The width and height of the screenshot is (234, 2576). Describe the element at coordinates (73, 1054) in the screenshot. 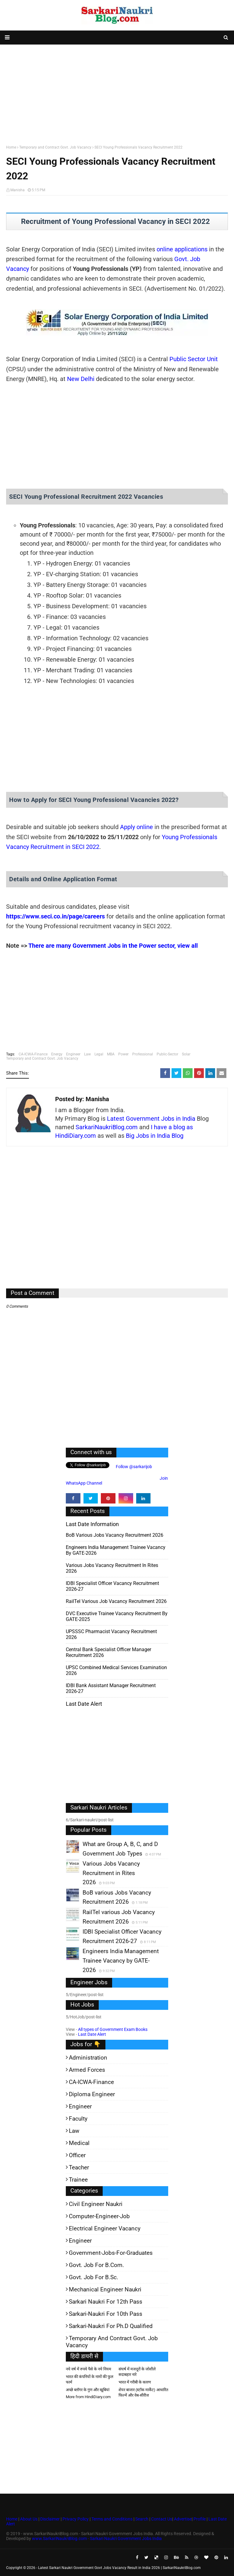

I see `Engineer` at that location.